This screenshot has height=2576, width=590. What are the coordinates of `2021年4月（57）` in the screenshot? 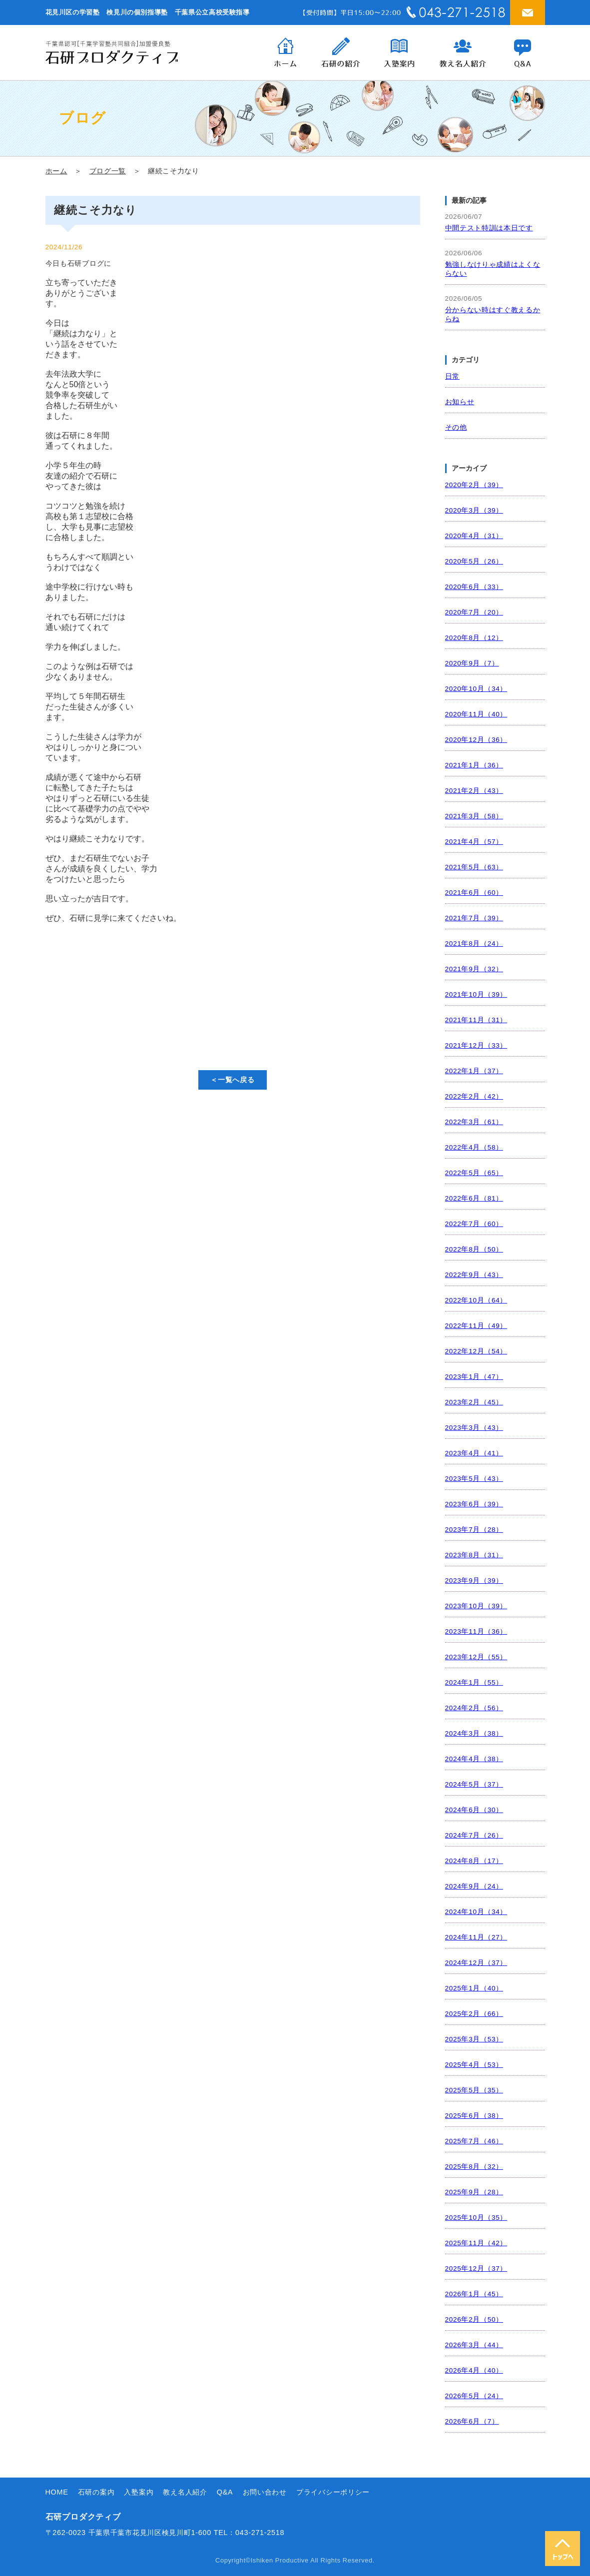 It's located at (474, 841).